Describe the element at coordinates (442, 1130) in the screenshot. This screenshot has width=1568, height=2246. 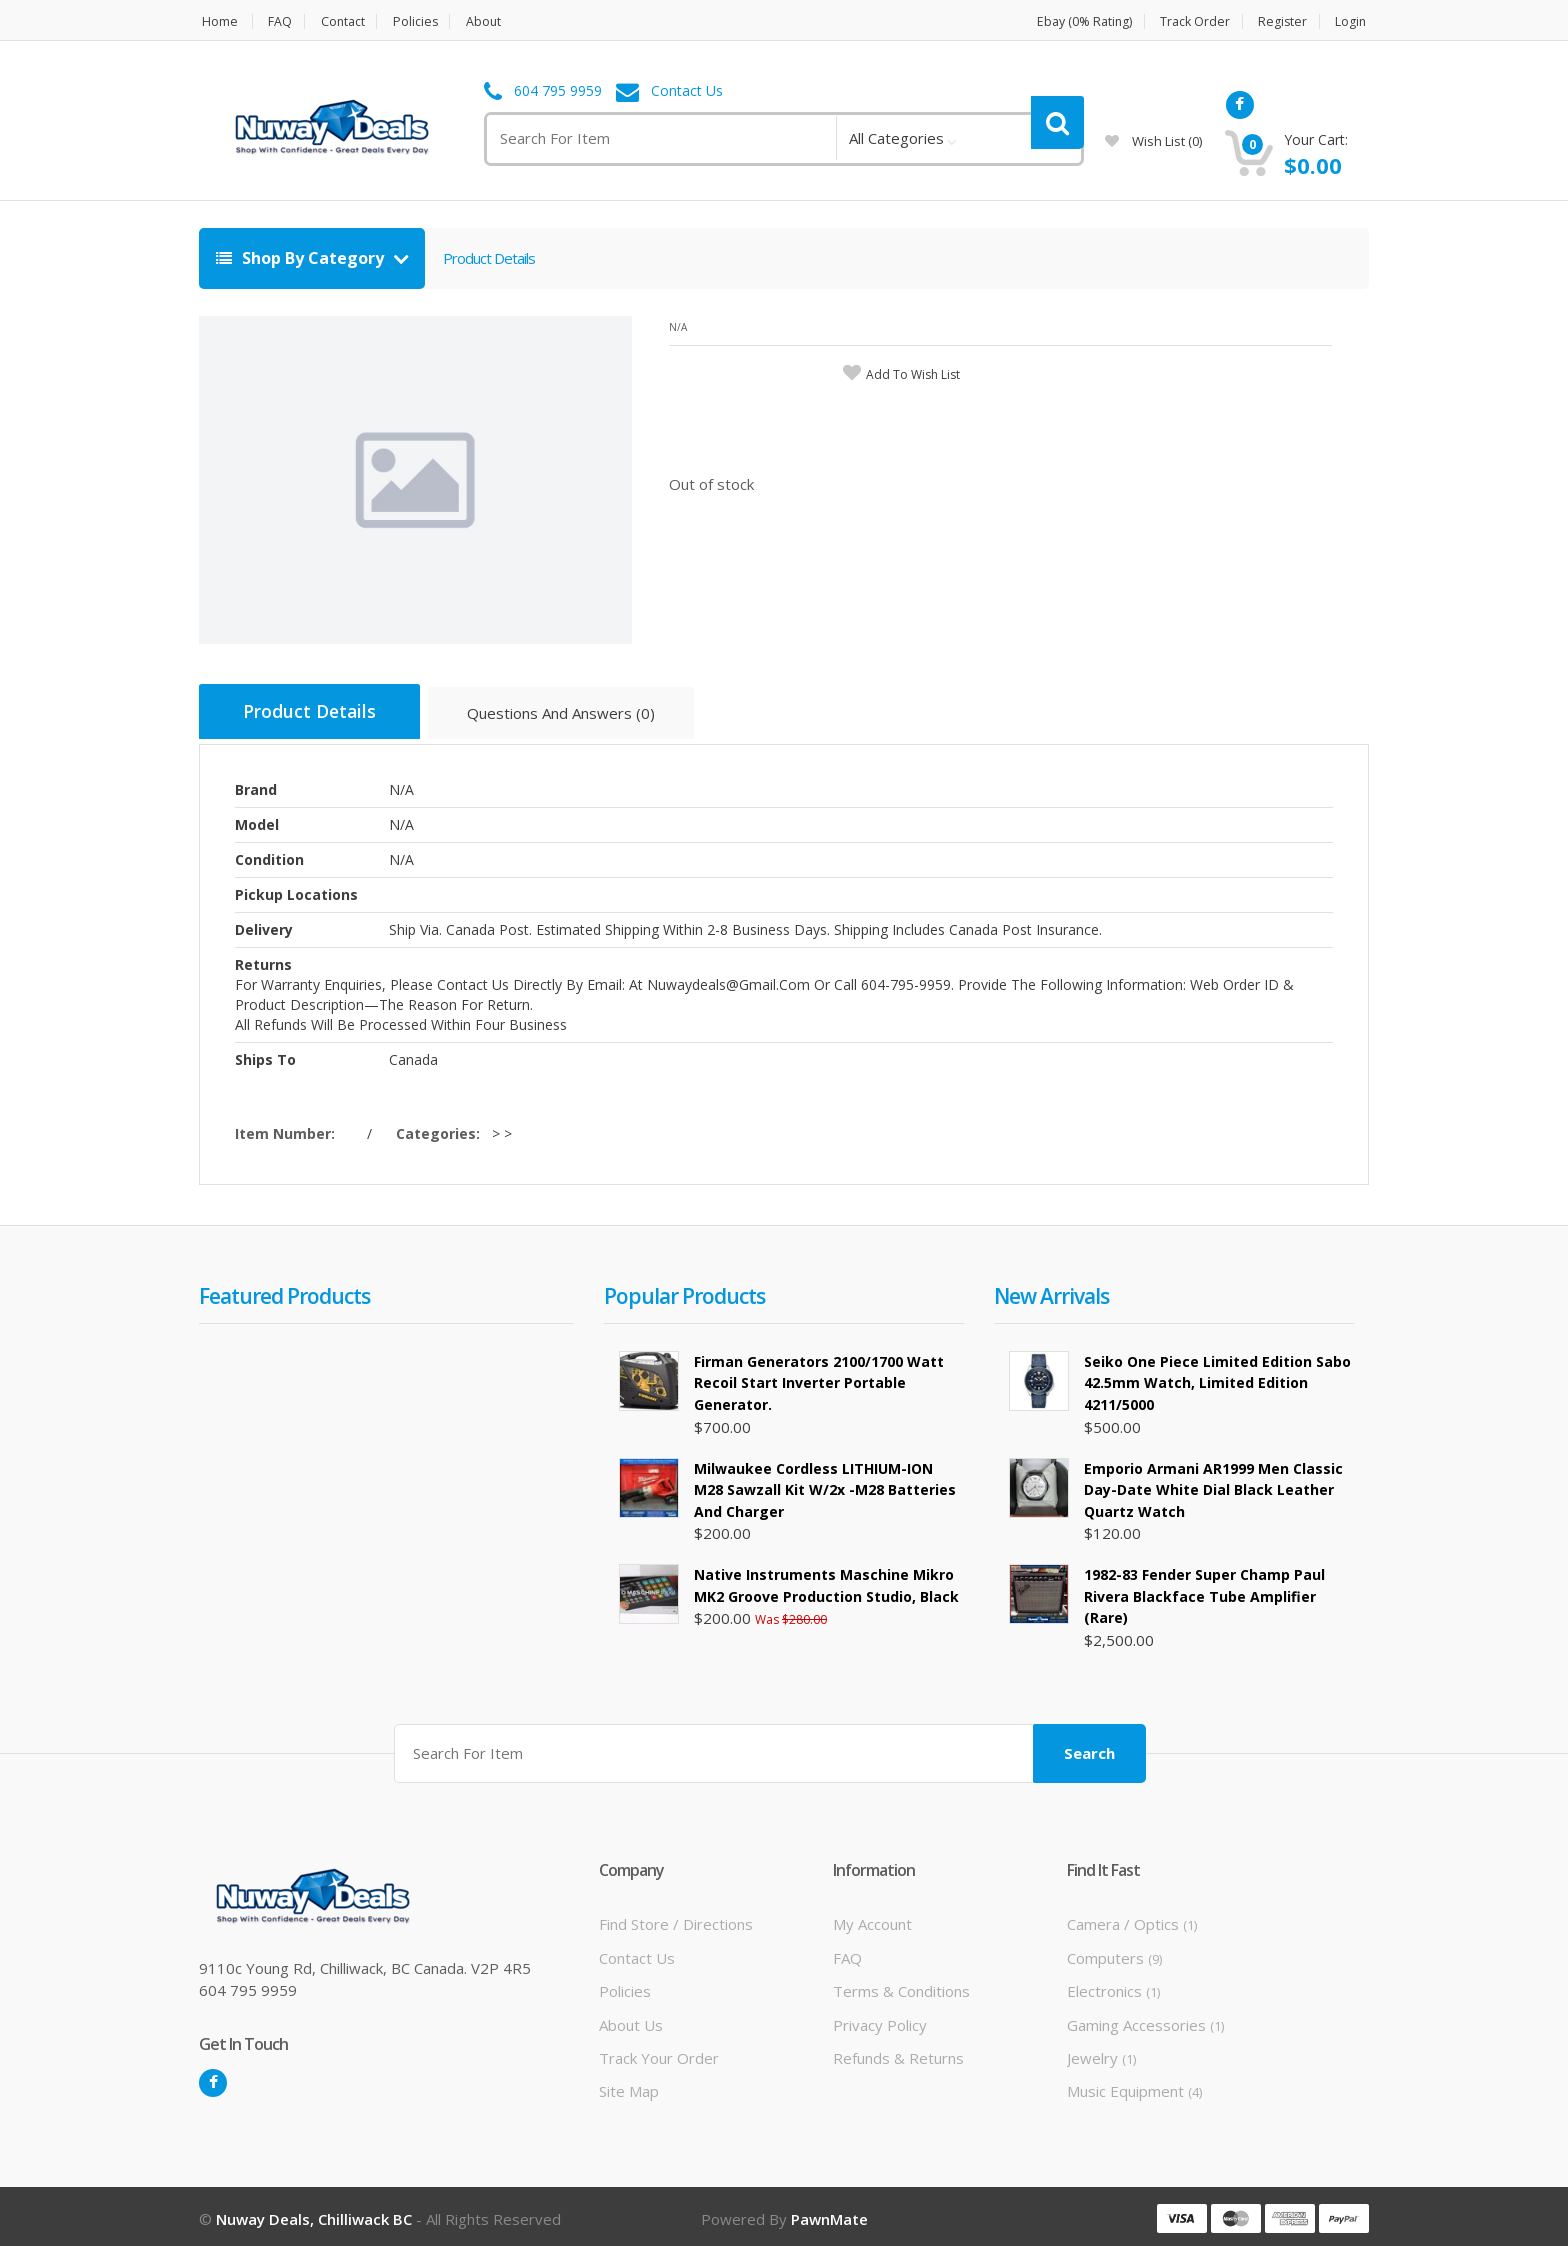
I see `Categories:` at that location.